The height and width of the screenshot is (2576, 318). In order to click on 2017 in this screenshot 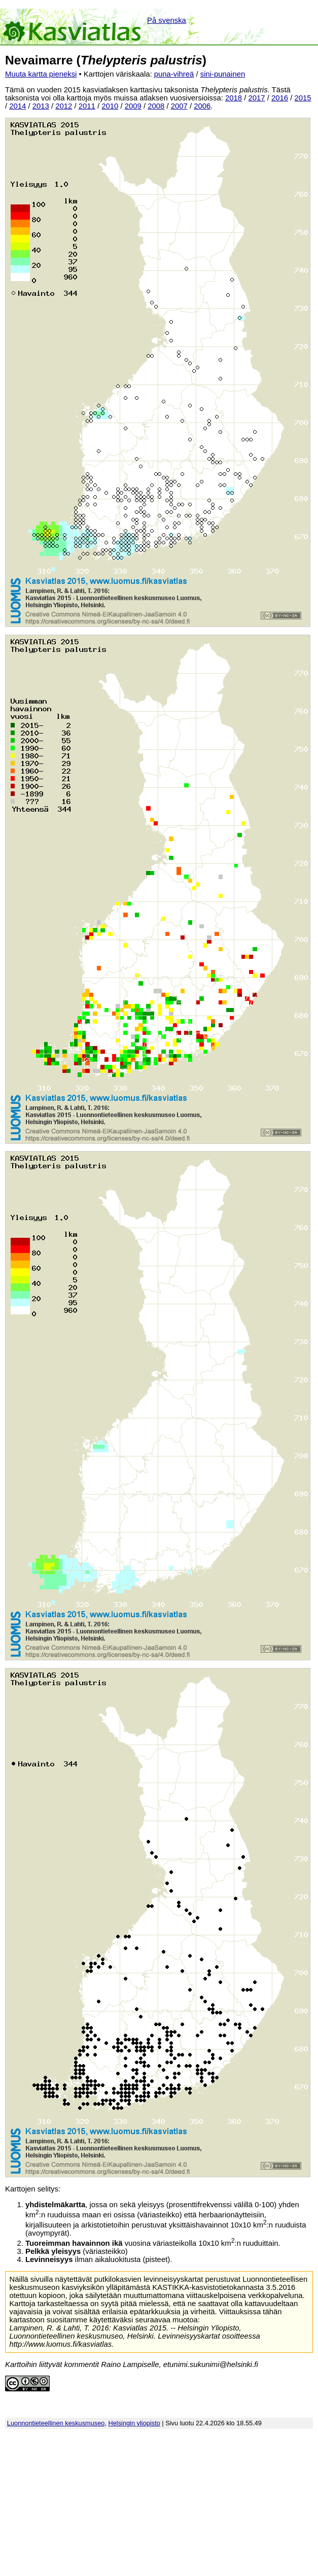, I will do `click(257, 98)`.